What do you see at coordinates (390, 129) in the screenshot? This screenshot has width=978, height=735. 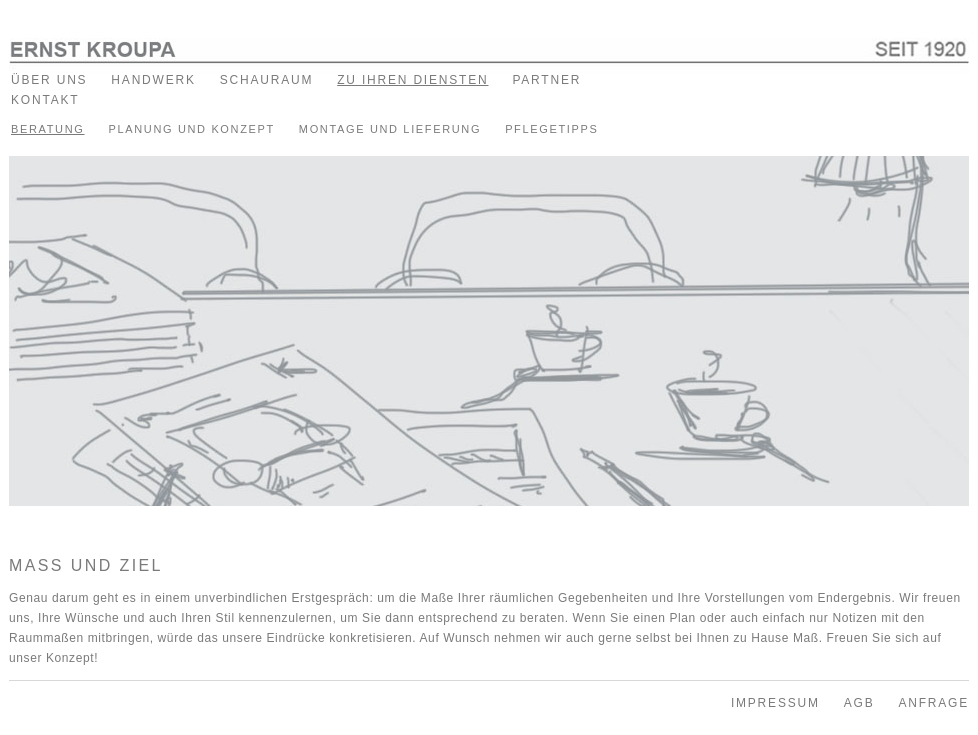 I see `MONTAGE UND LIEFERUNG` at bounding box center [390, 129].